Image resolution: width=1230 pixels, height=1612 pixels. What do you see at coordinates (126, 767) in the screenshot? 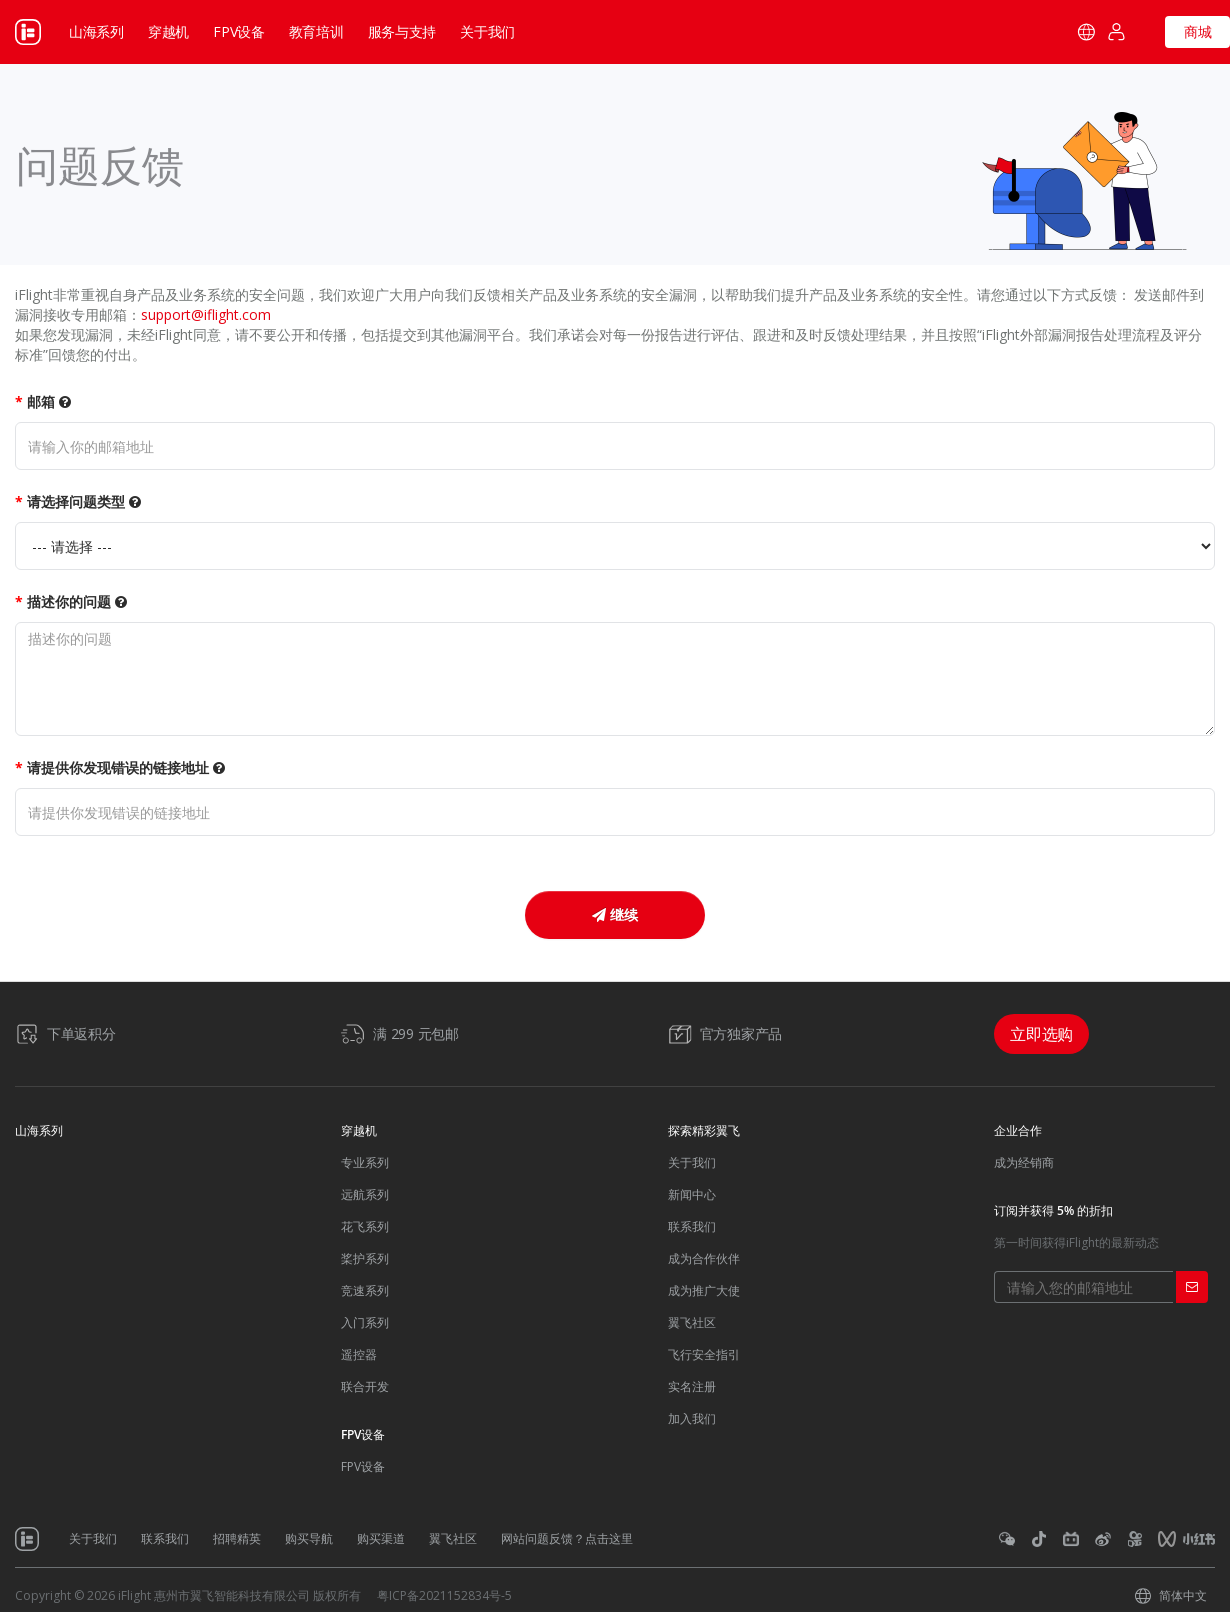
I see `请提供你发现错误的链接地址` at bounding box center [126, 767].